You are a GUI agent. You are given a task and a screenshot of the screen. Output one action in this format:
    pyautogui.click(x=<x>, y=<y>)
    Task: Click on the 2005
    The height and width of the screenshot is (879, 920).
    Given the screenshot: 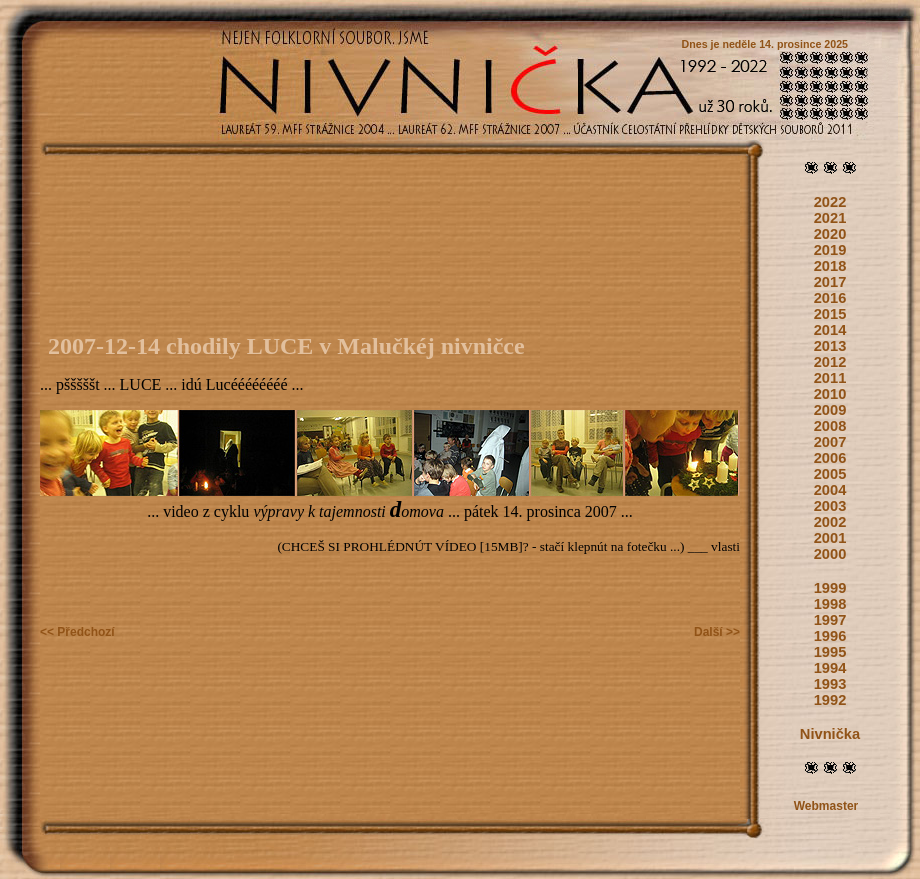 What is the action you would take?
    pyautogui.click(x=830, y=474)
    